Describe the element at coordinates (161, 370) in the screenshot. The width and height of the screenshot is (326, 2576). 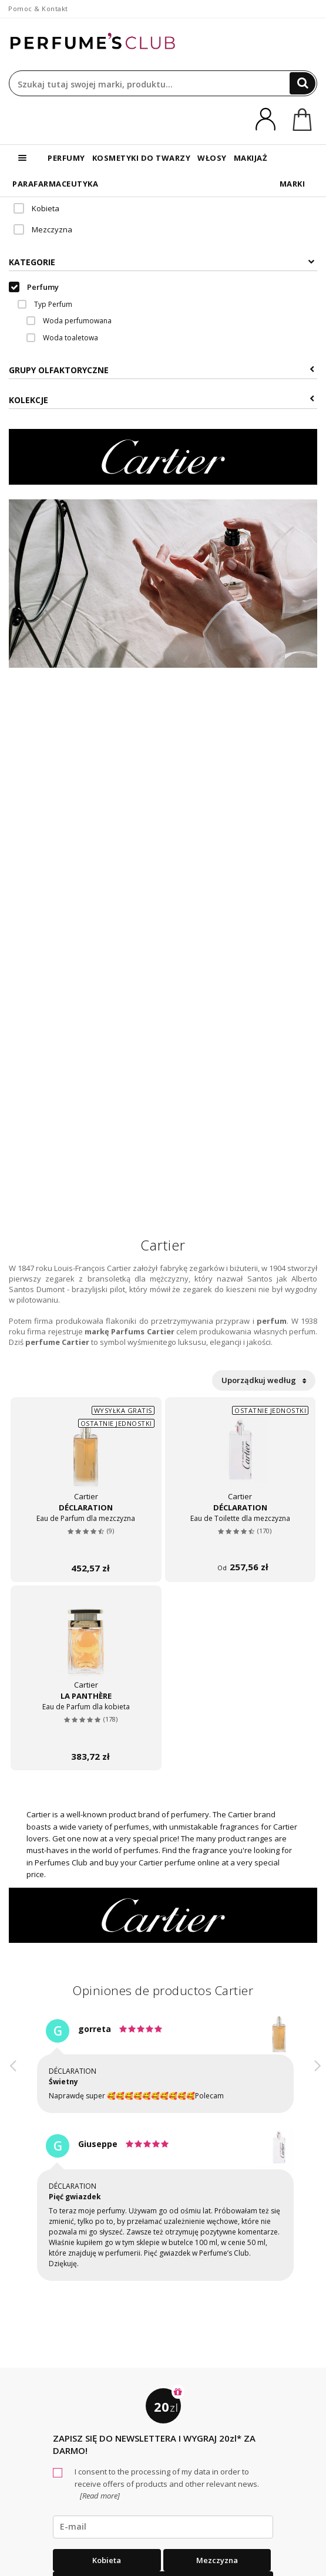
I see `Grupy Olfaktoryczne` at that location.